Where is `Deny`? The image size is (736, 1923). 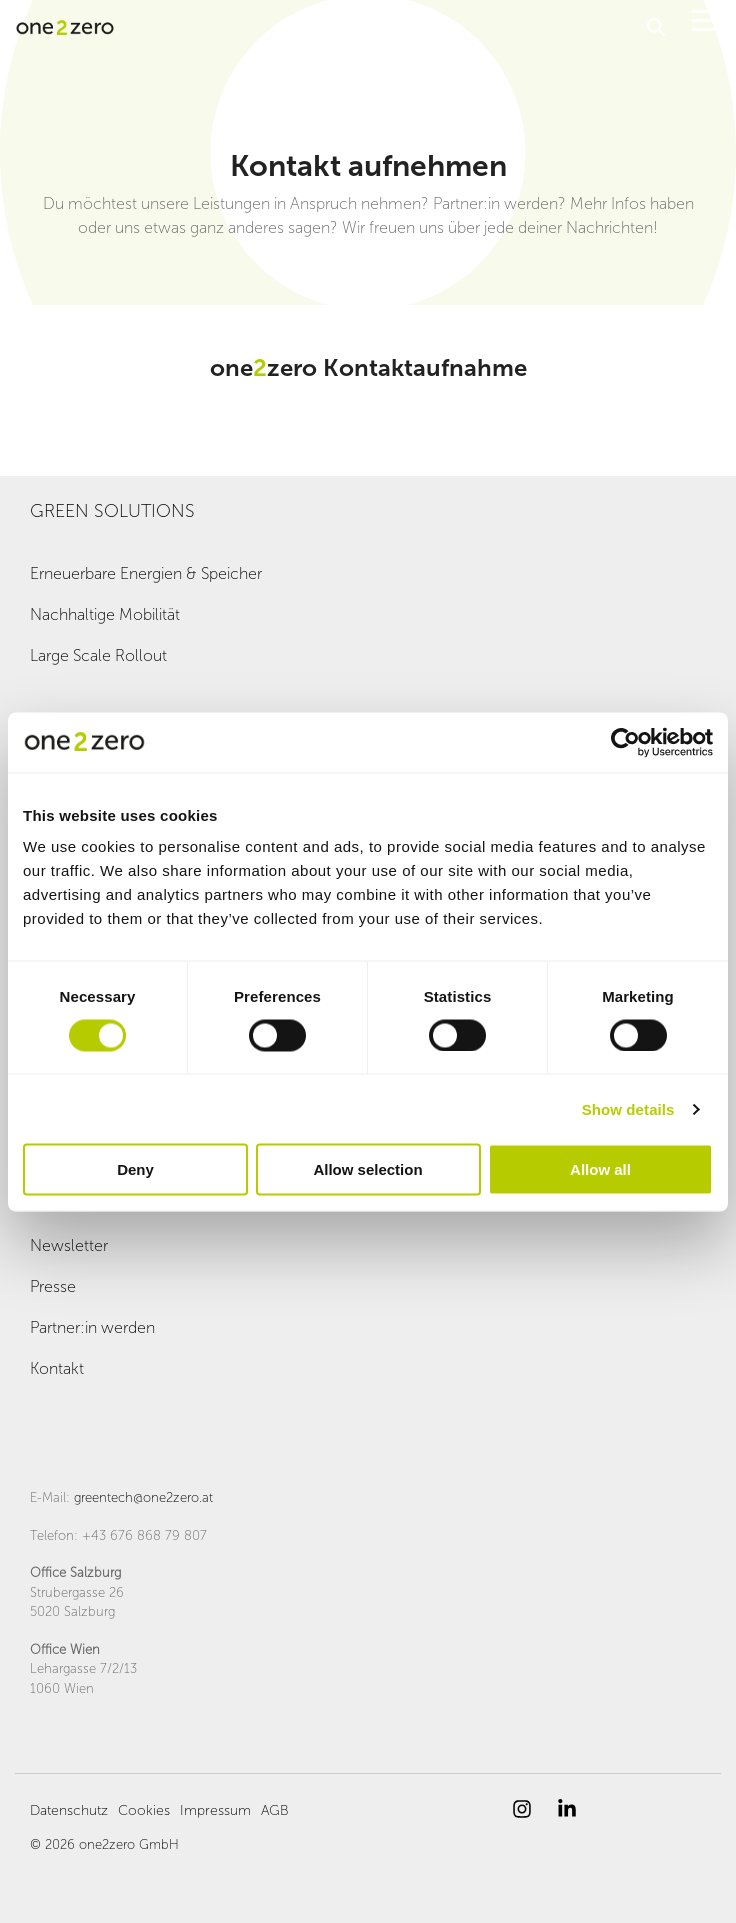 Deny is located at coordinates (135, 1169).